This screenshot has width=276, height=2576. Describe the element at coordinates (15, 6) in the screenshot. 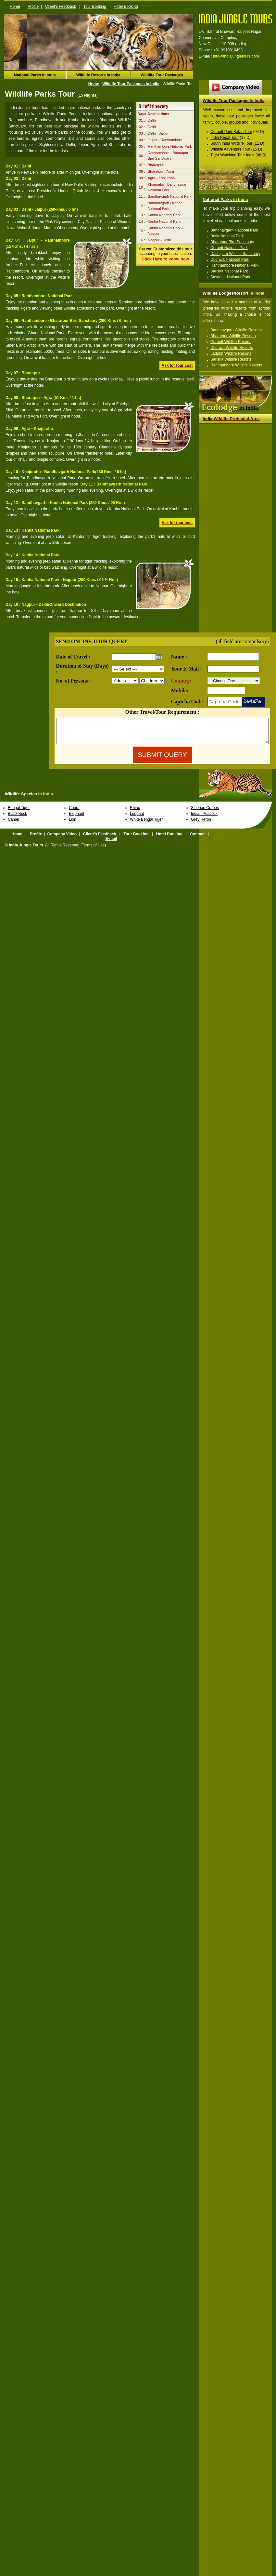

I see `Home` at that location.